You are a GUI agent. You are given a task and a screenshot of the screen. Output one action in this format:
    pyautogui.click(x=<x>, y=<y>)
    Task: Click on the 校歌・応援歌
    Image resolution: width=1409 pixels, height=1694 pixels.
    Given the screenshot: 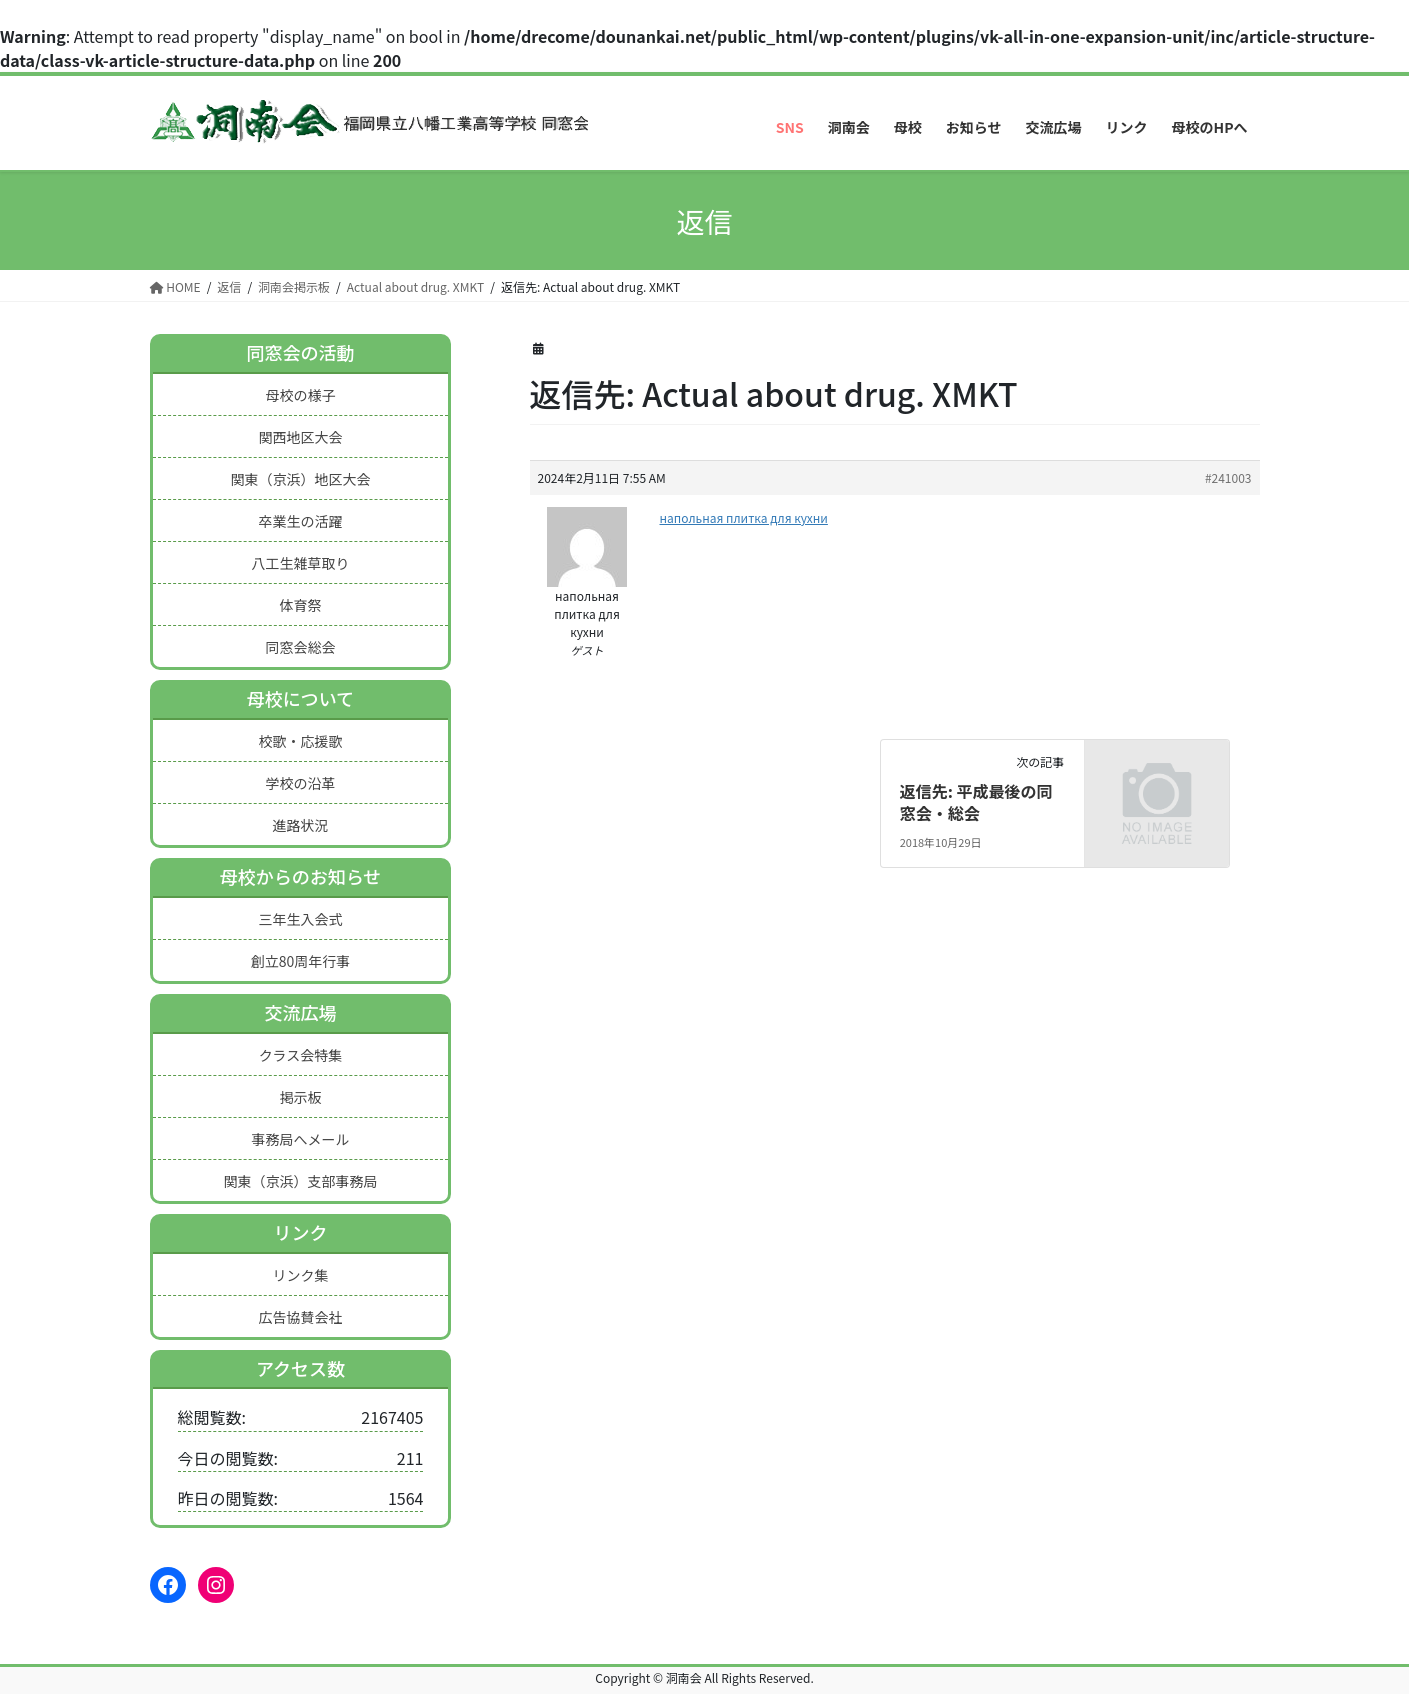 What is the action you would take?
    pyautogui.click(x=300, y=741)
    